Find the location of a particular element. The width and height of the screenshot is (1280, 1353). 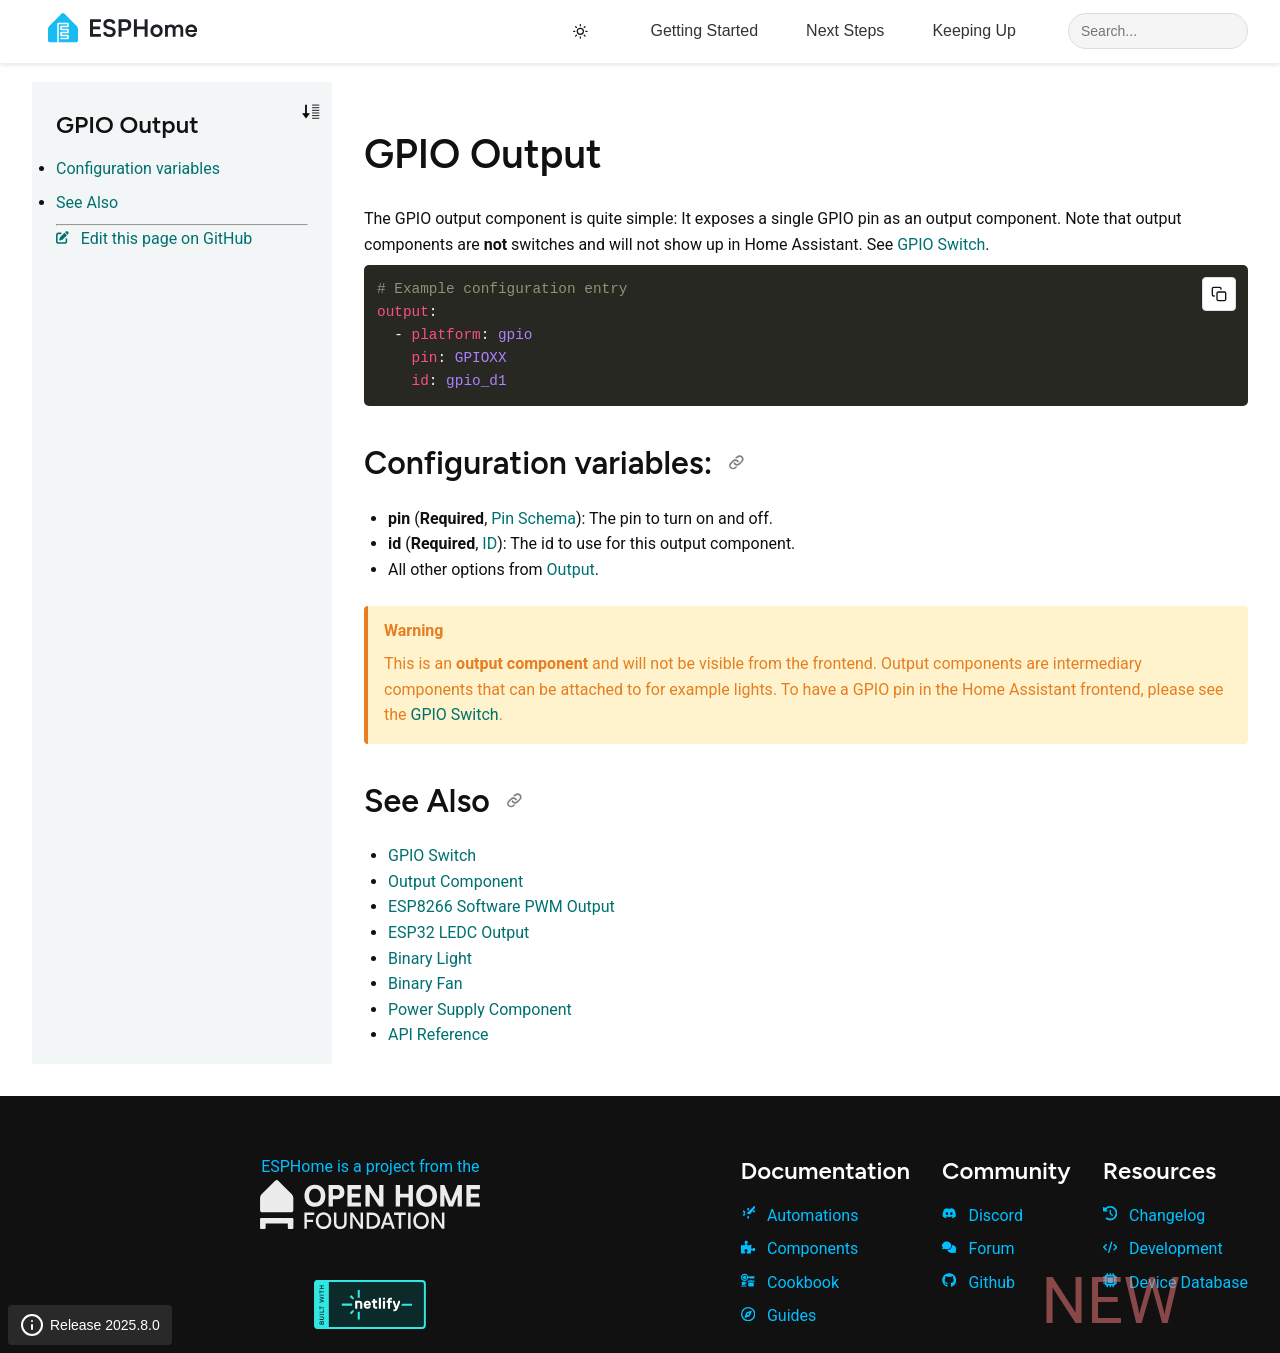

Pin Schema is located at coordinates (533, 518).